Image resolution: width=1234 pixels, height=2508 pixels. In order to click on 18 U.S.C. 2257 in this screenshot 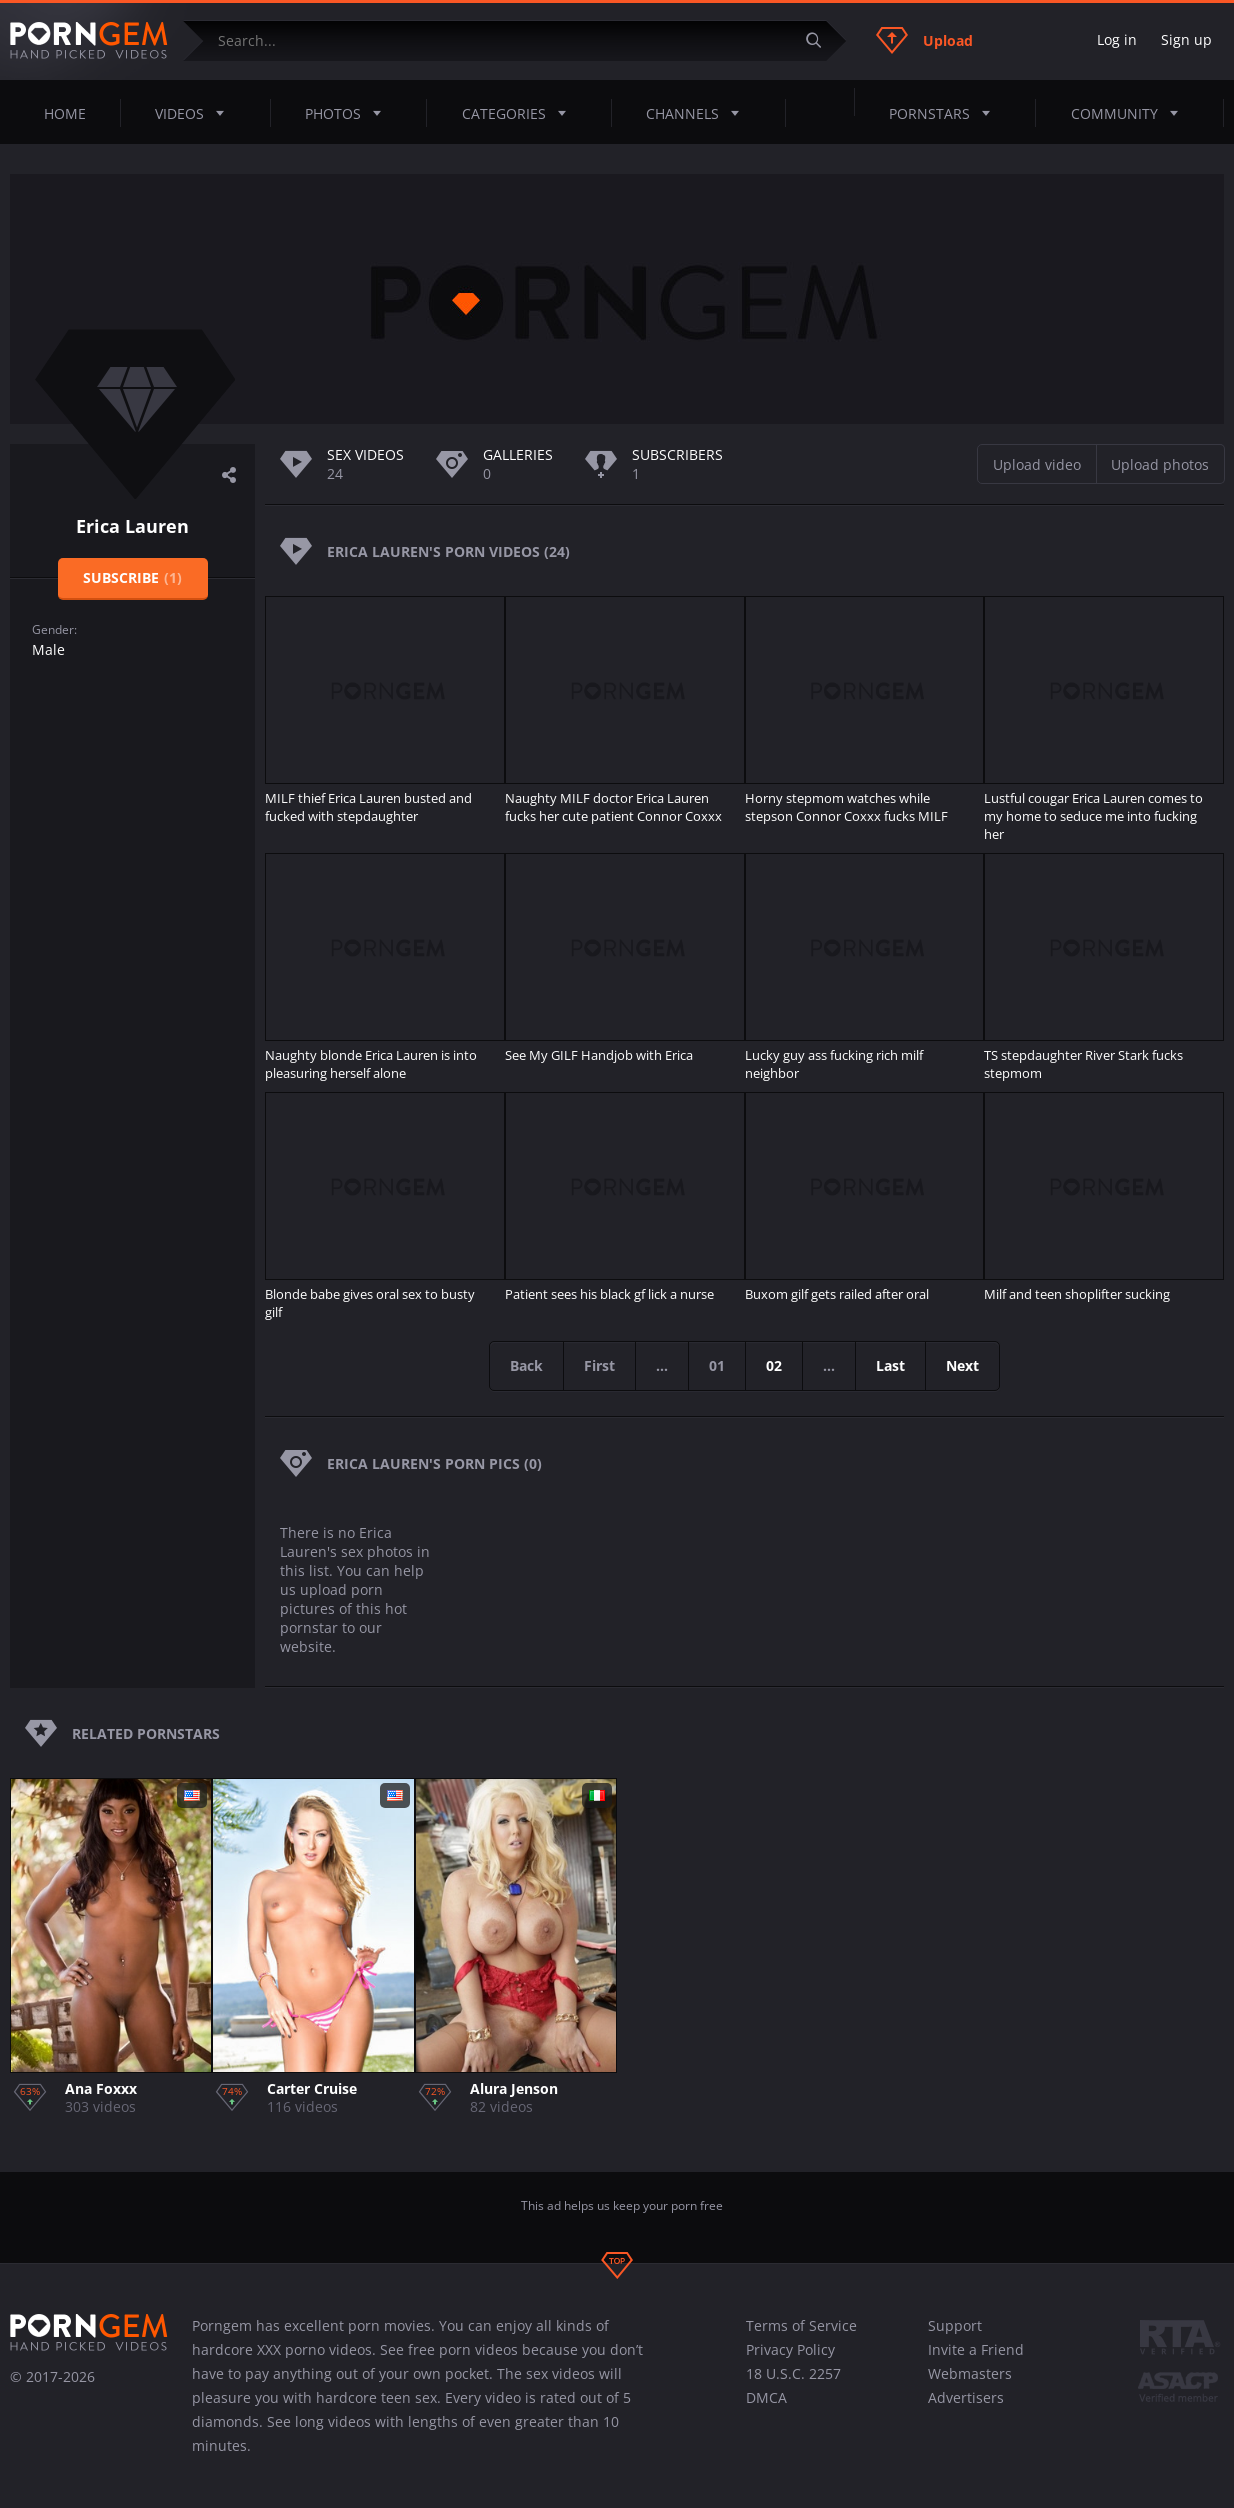, I will do `click(793, 2373)`.